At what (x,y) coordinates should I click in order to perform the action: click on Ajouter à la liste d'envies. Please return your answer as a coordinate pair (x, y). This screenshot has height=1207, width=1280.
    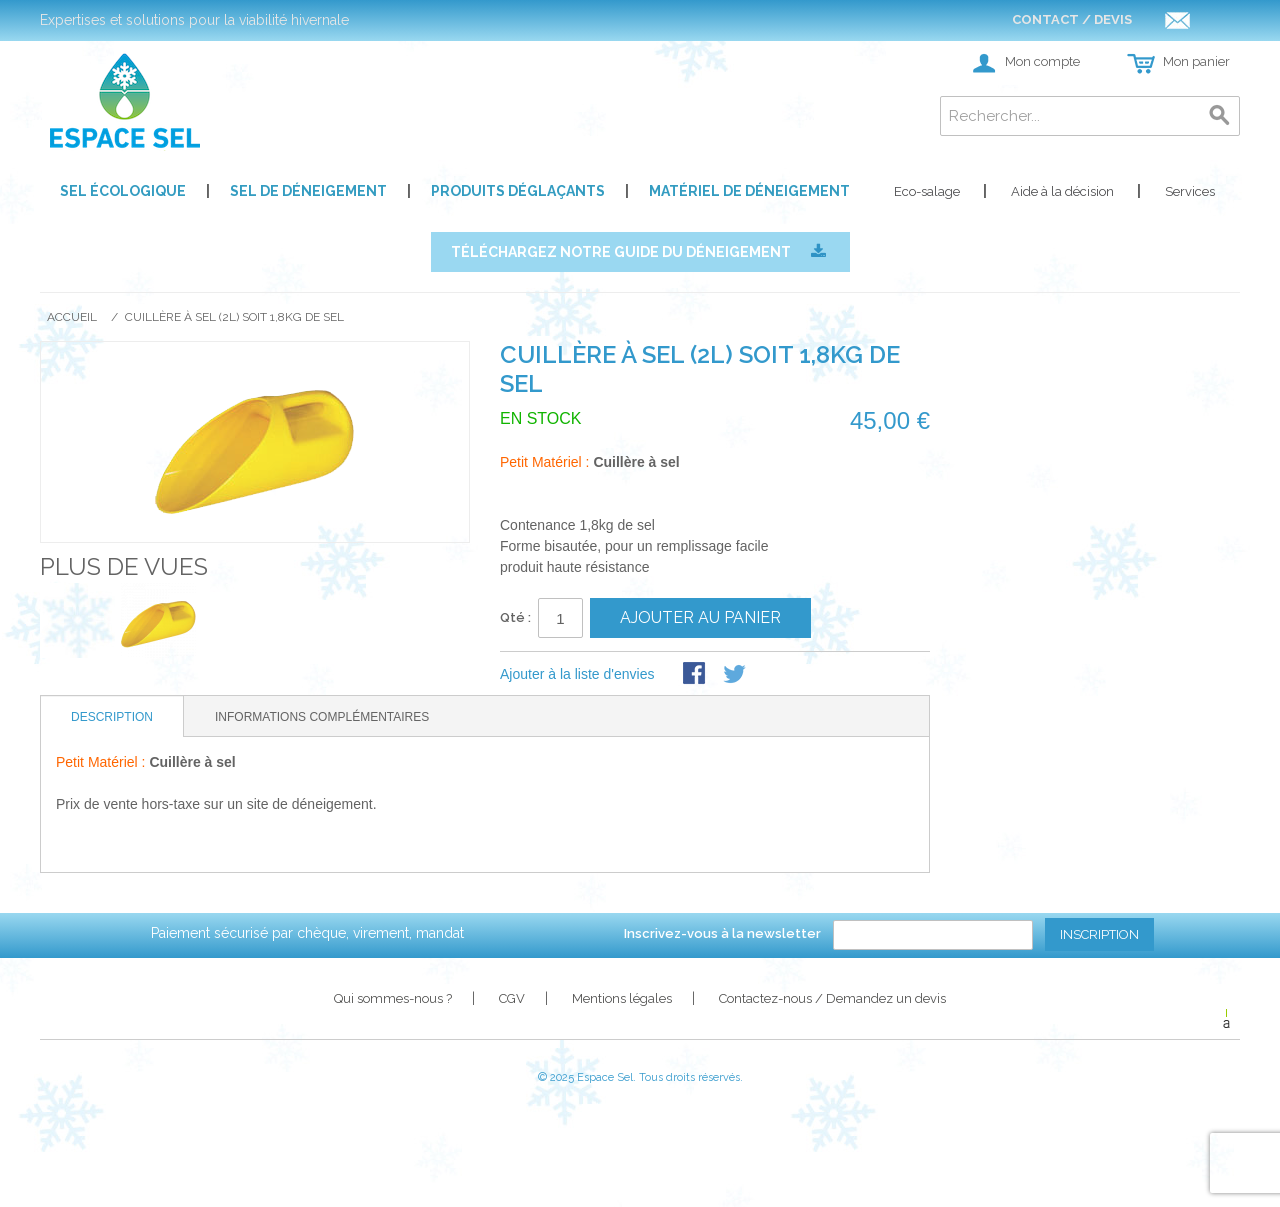
    Looking at the image, I should click on (577, 674).